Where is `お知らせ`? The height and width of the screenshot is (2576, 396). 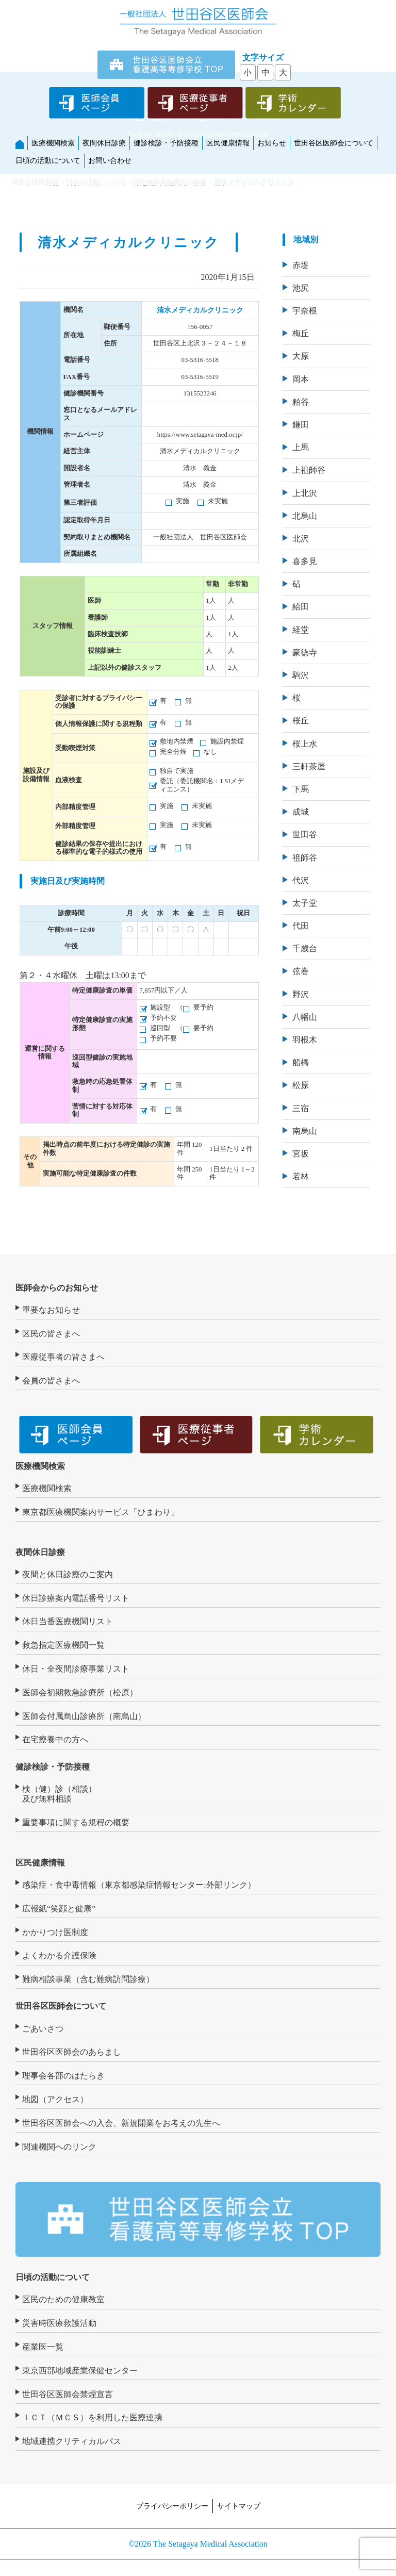
お知らせ is located at coordinates (271, 143).